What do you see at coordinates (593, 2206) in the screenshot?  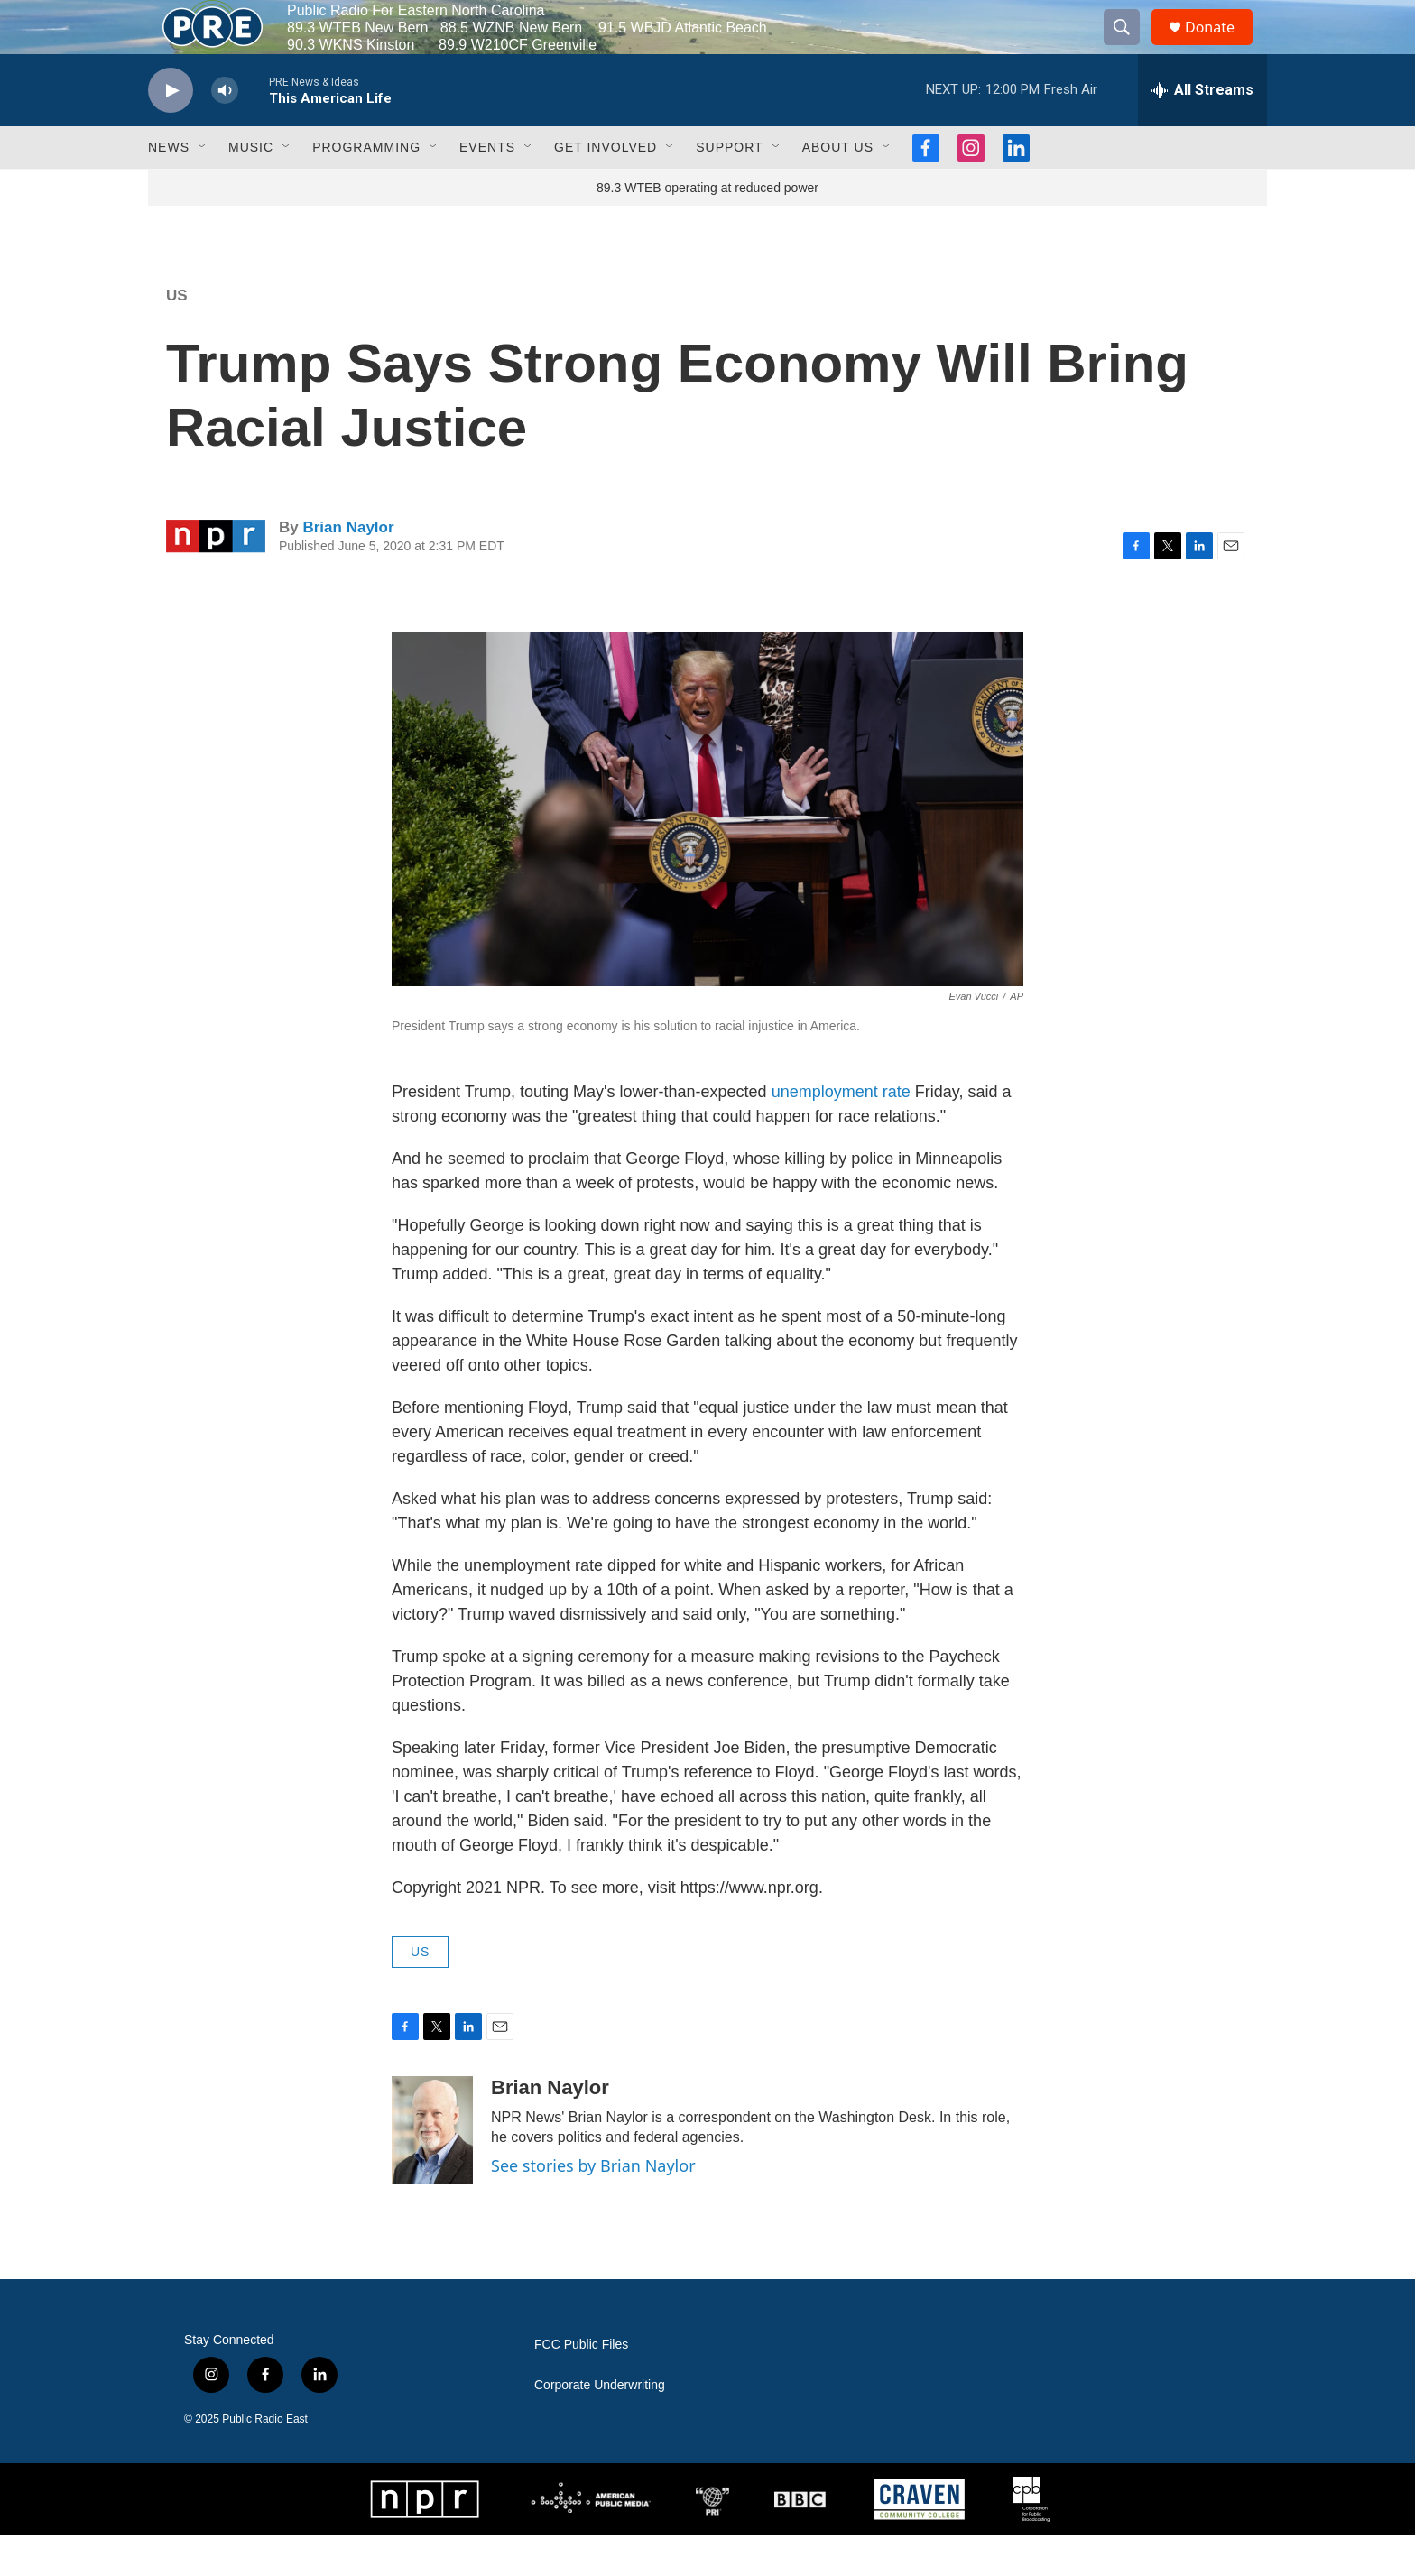 I see `See stories by Brian Naylor` at bounding box center [593, 2206].